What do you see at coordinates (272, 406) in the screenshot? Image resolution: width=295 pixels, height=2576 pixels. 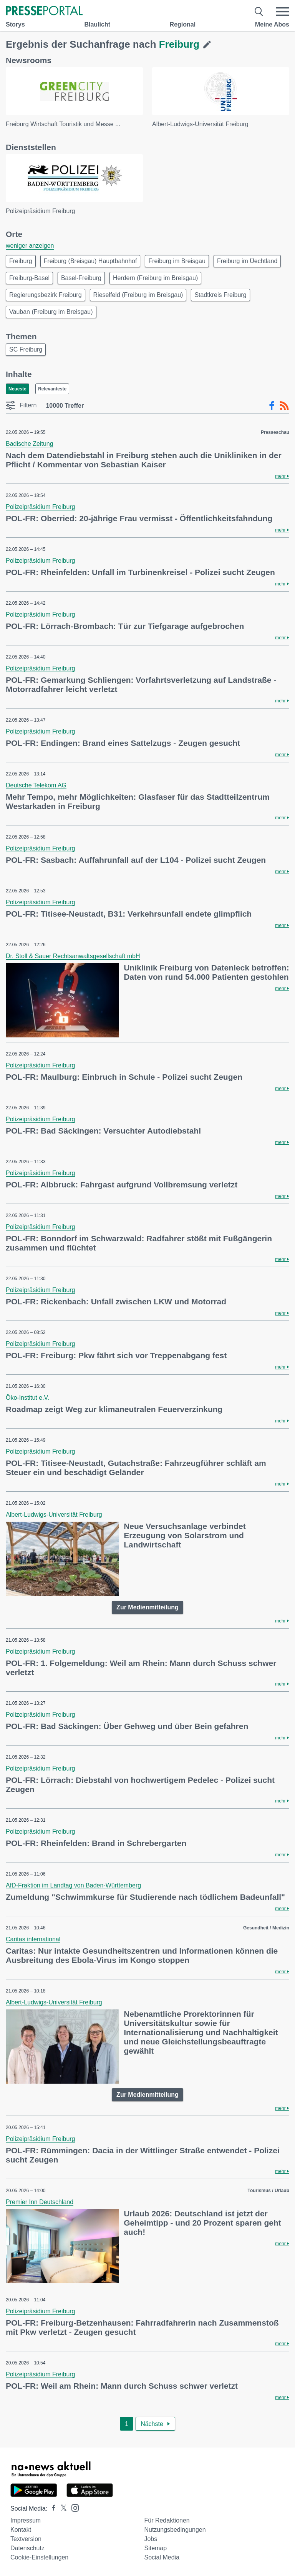 I see `[Facebook-Feed]` at bounding box center [272, 406].